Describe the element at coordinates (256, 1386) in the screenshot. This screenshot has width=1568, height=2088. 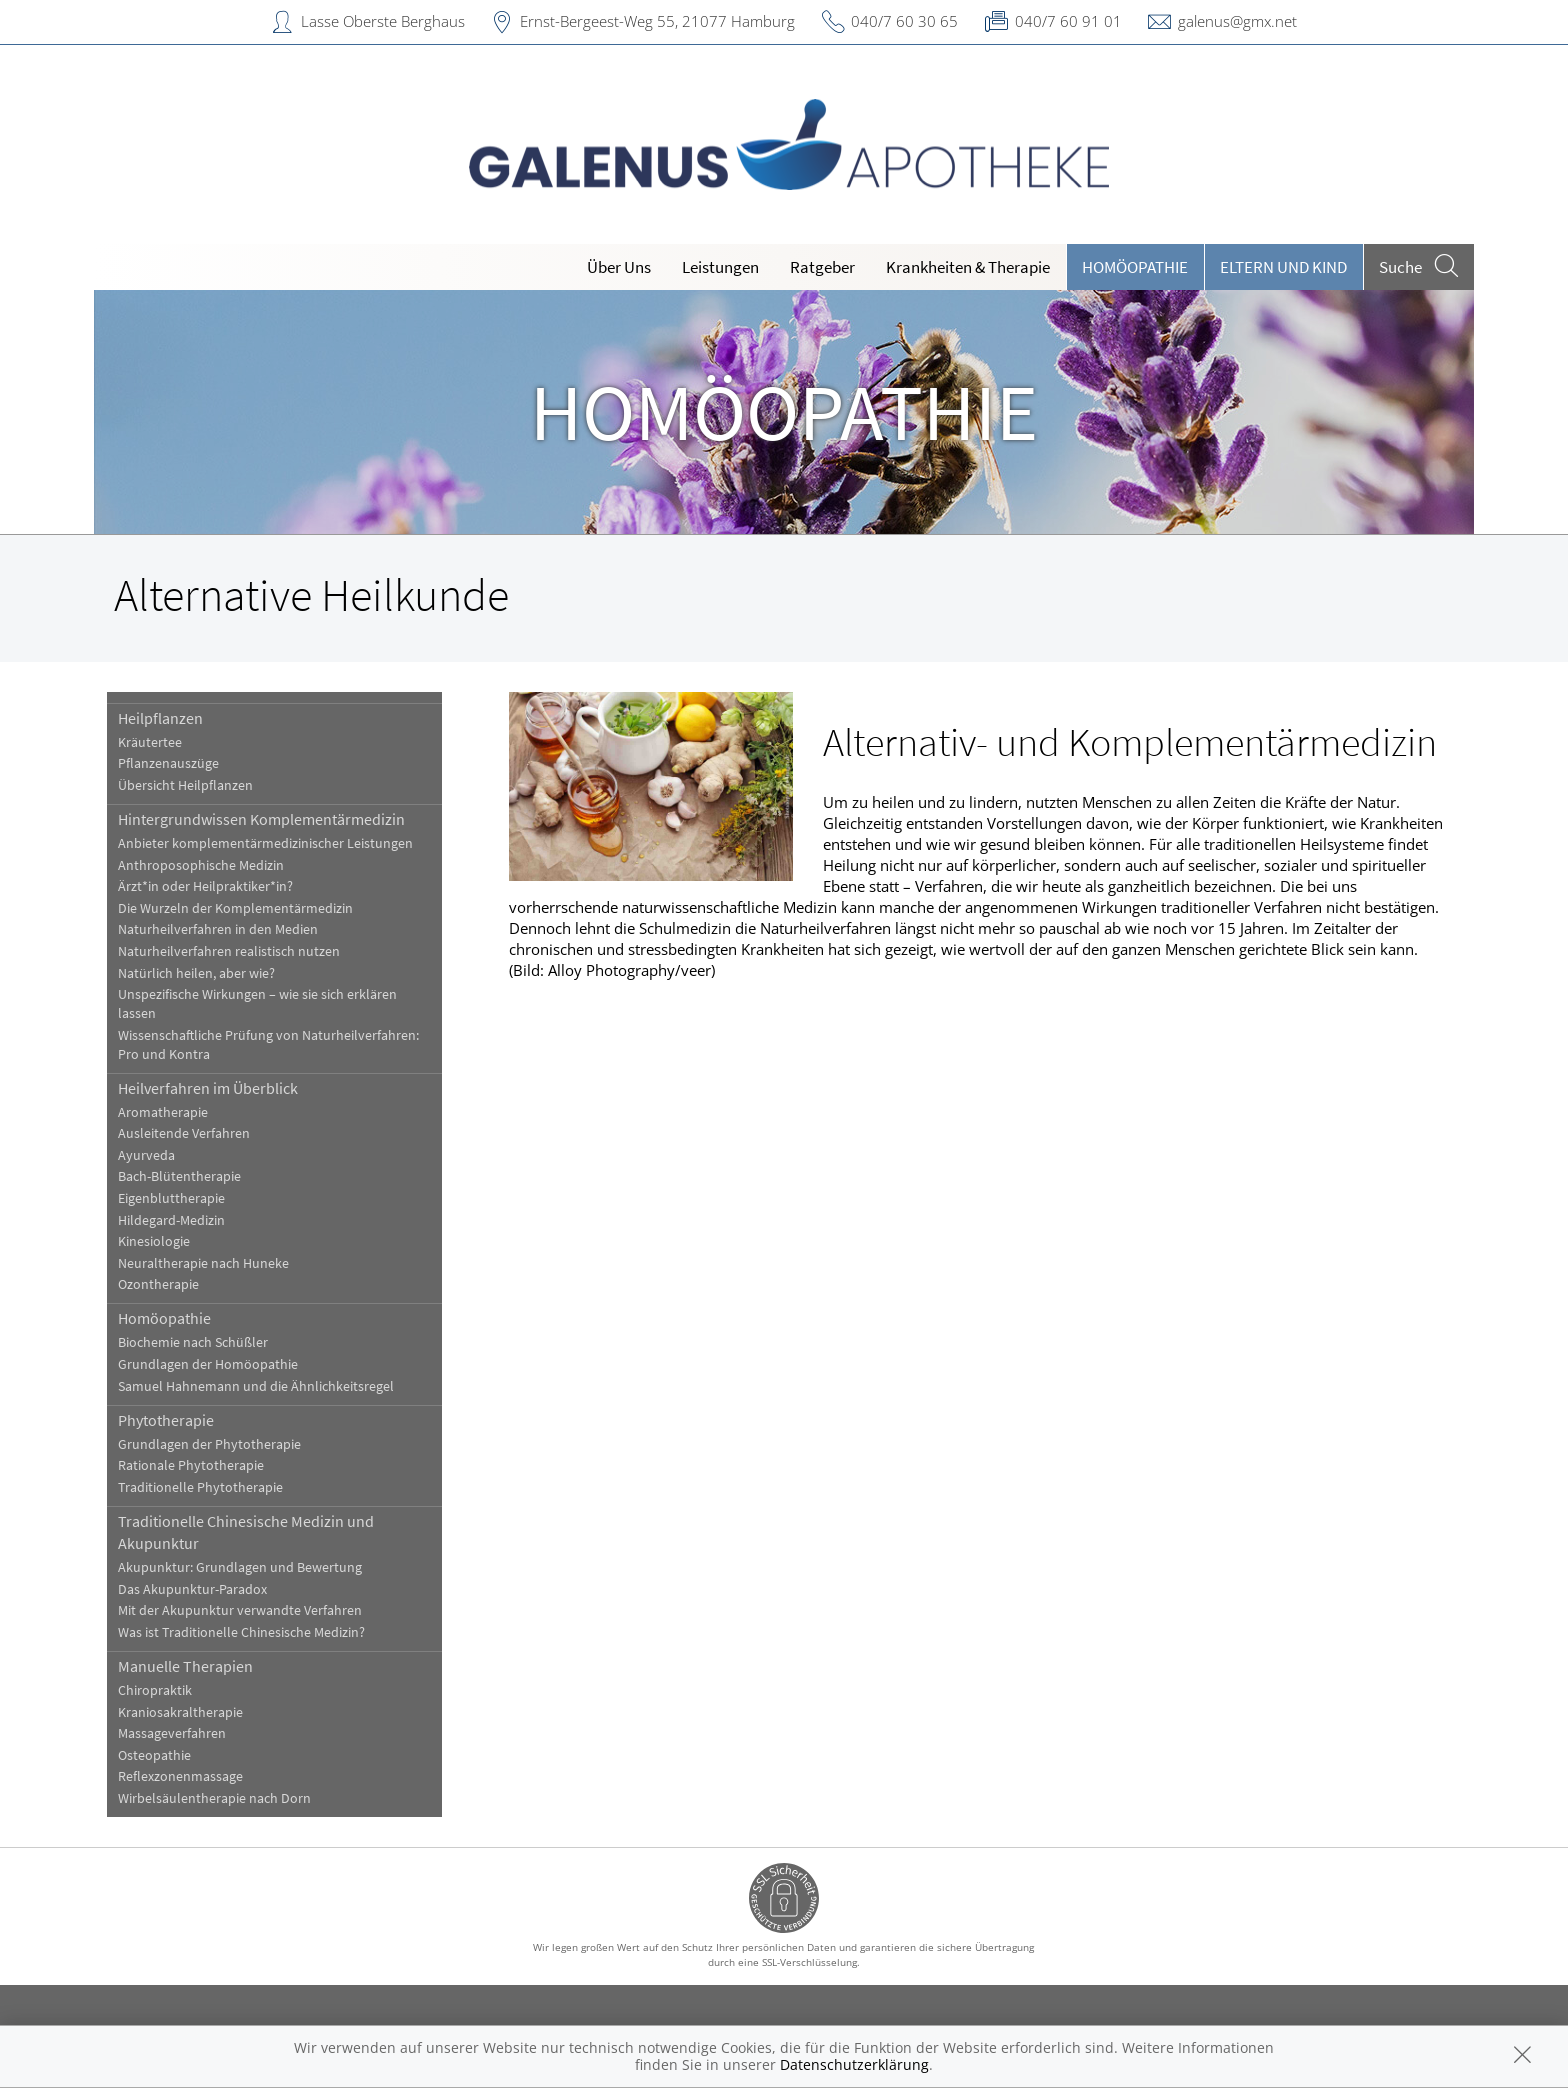
I see `Samuel Hahnemann und die Ähnlichkeitsregel` at that location.